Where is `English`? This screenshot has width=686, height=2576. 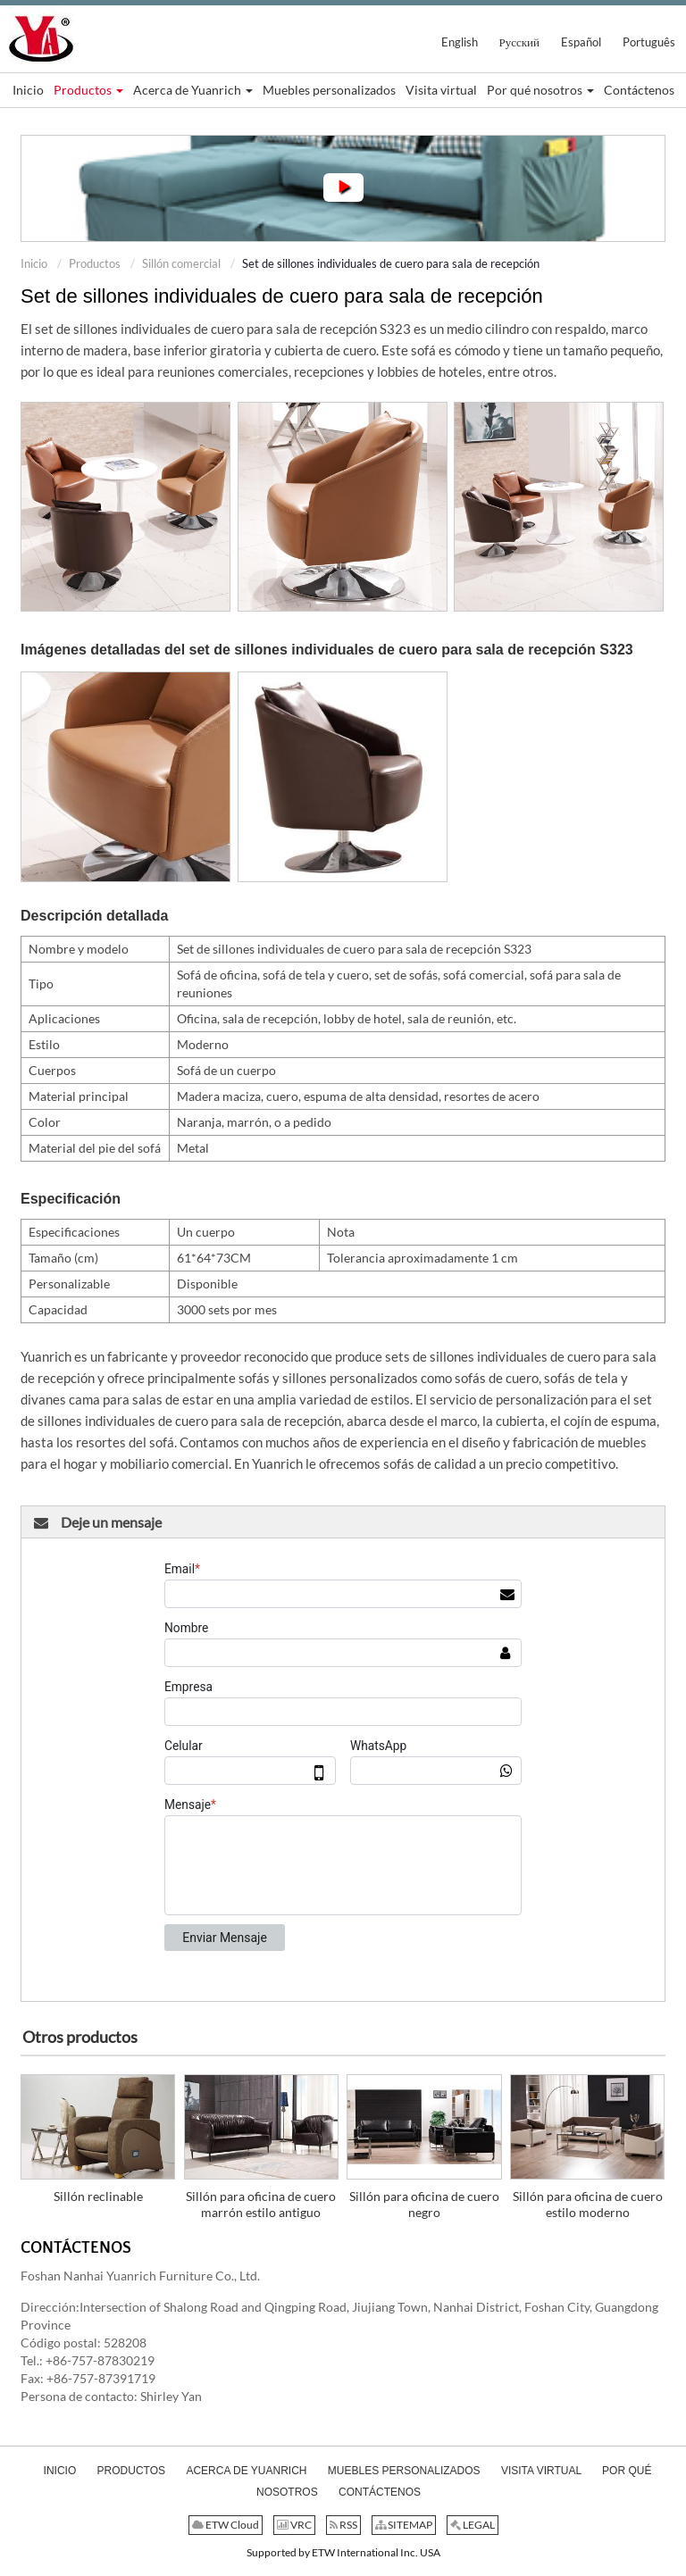
English is located at coordinates (459, 42).